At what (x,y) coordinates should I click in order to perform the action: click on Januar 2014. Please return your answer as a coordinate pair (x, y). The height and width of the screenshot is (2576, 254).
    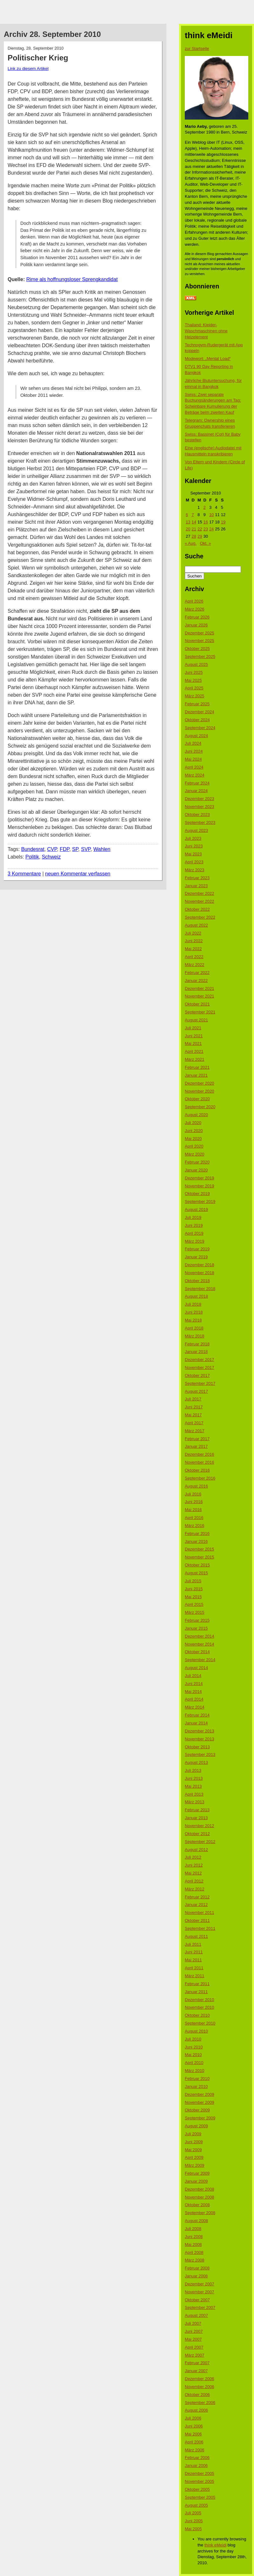
    Looking at the image, I should click on (196, 1723).